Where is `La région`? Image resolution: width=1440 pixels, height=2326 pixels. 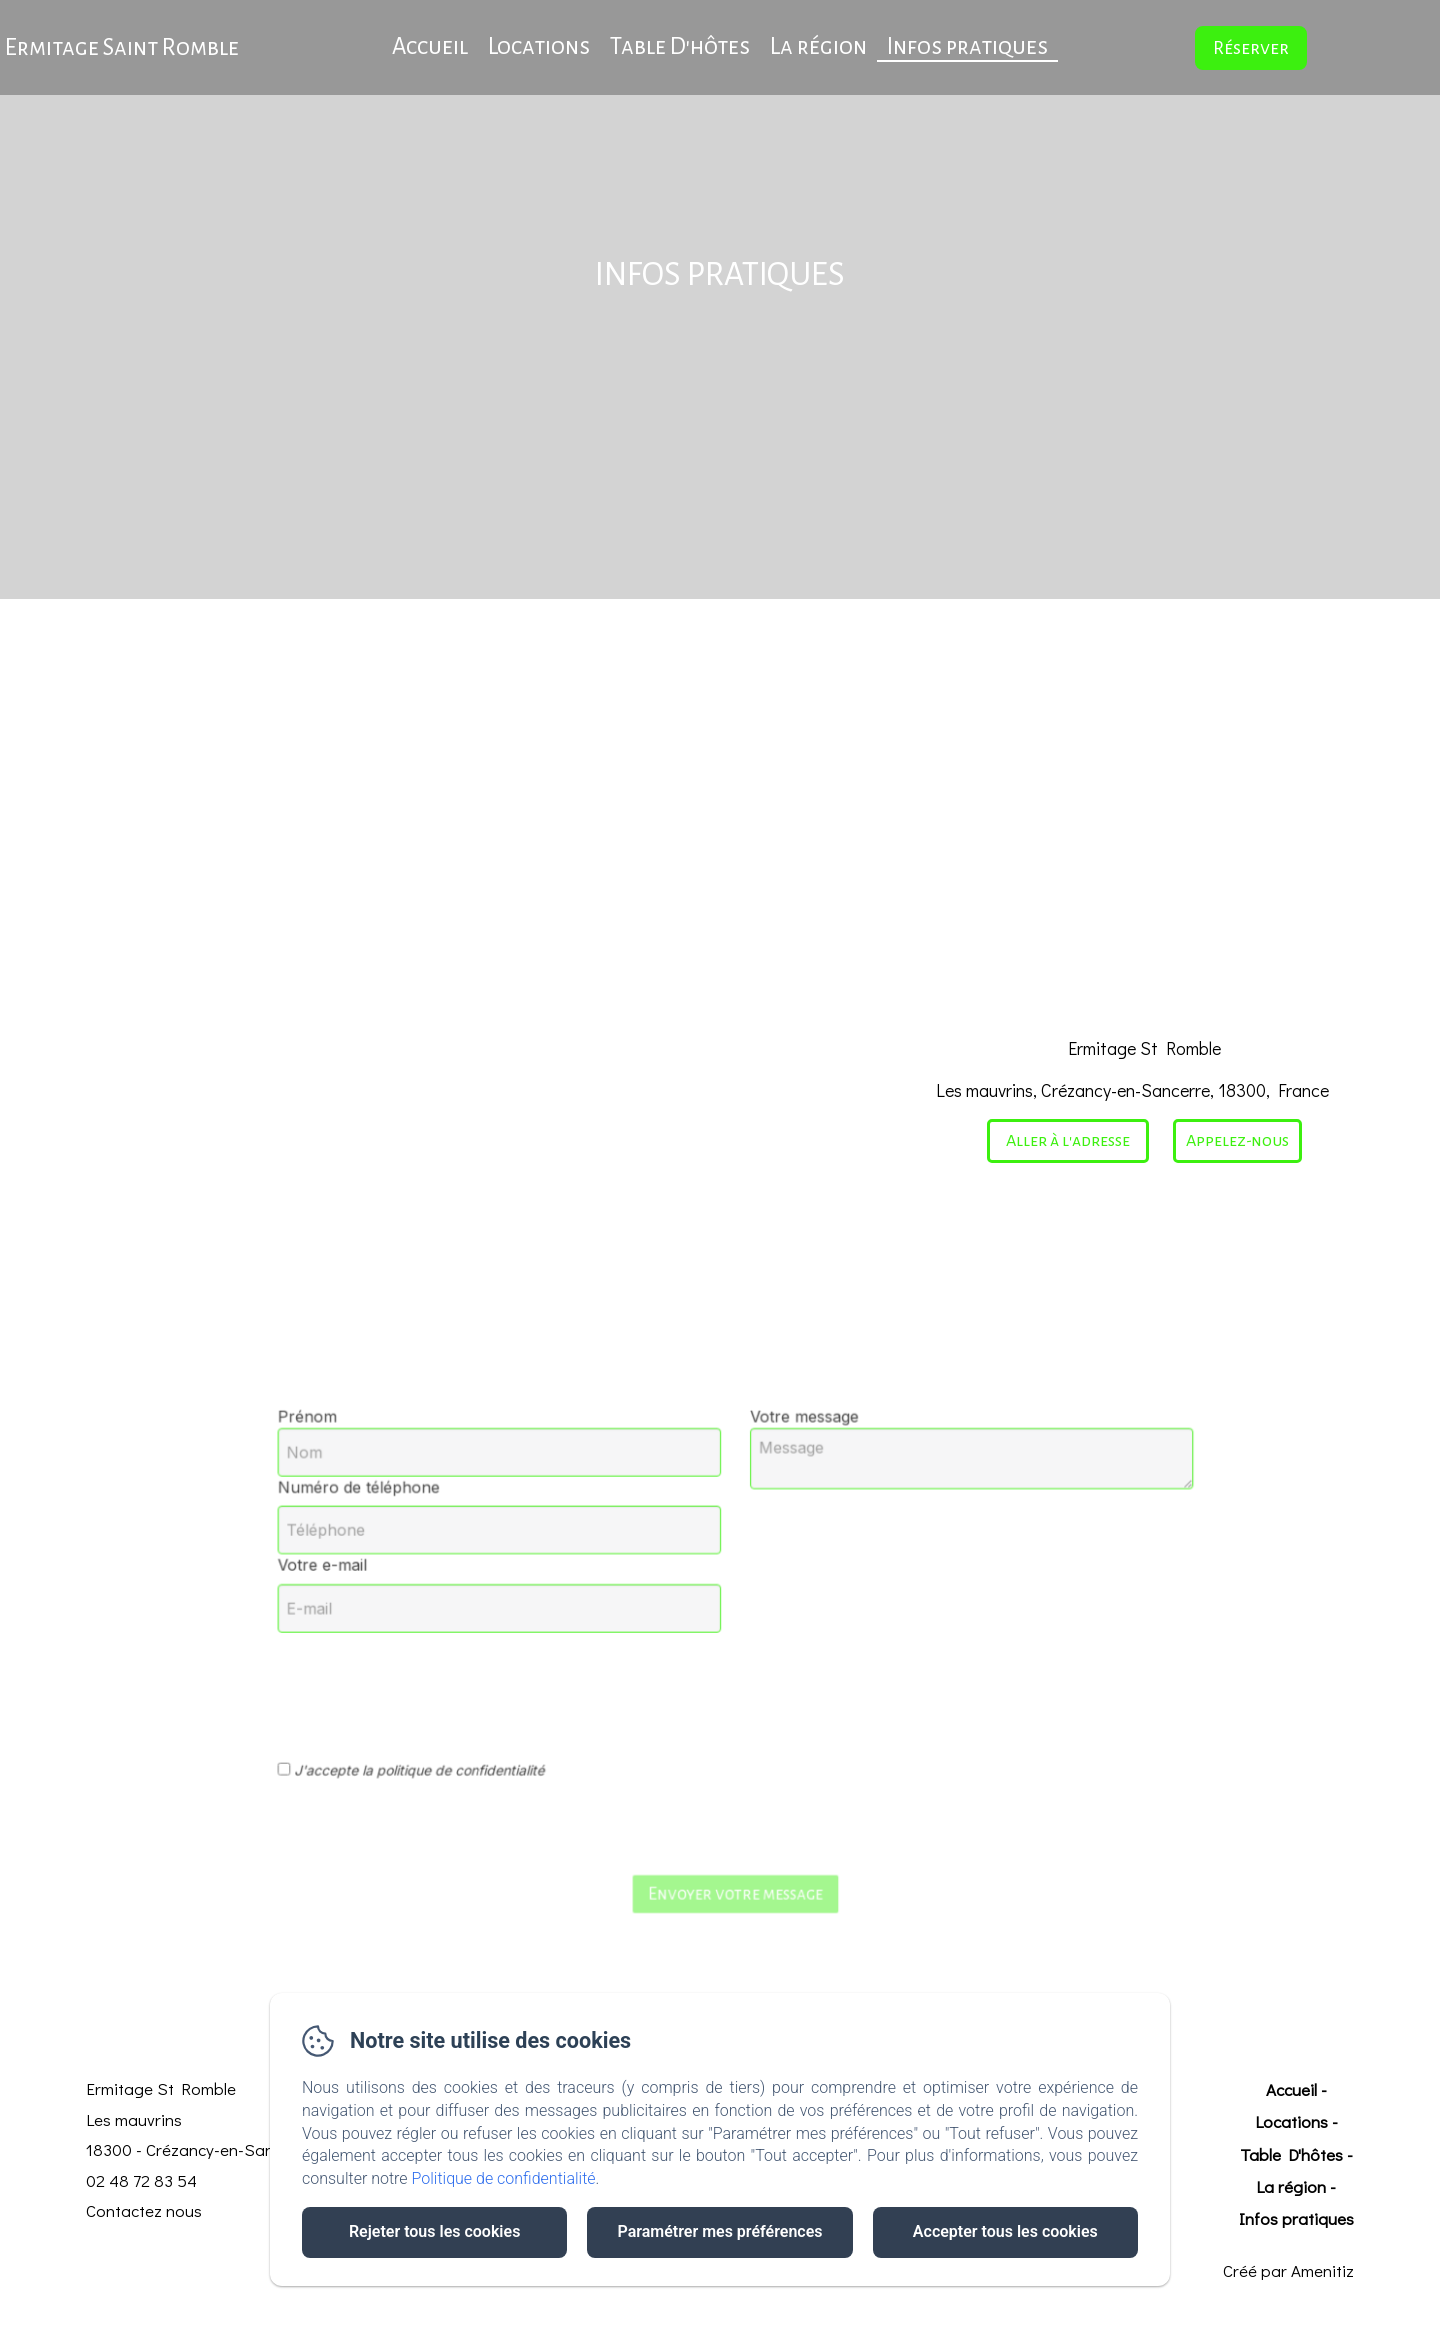
La région is located at coordinates (818, 46).